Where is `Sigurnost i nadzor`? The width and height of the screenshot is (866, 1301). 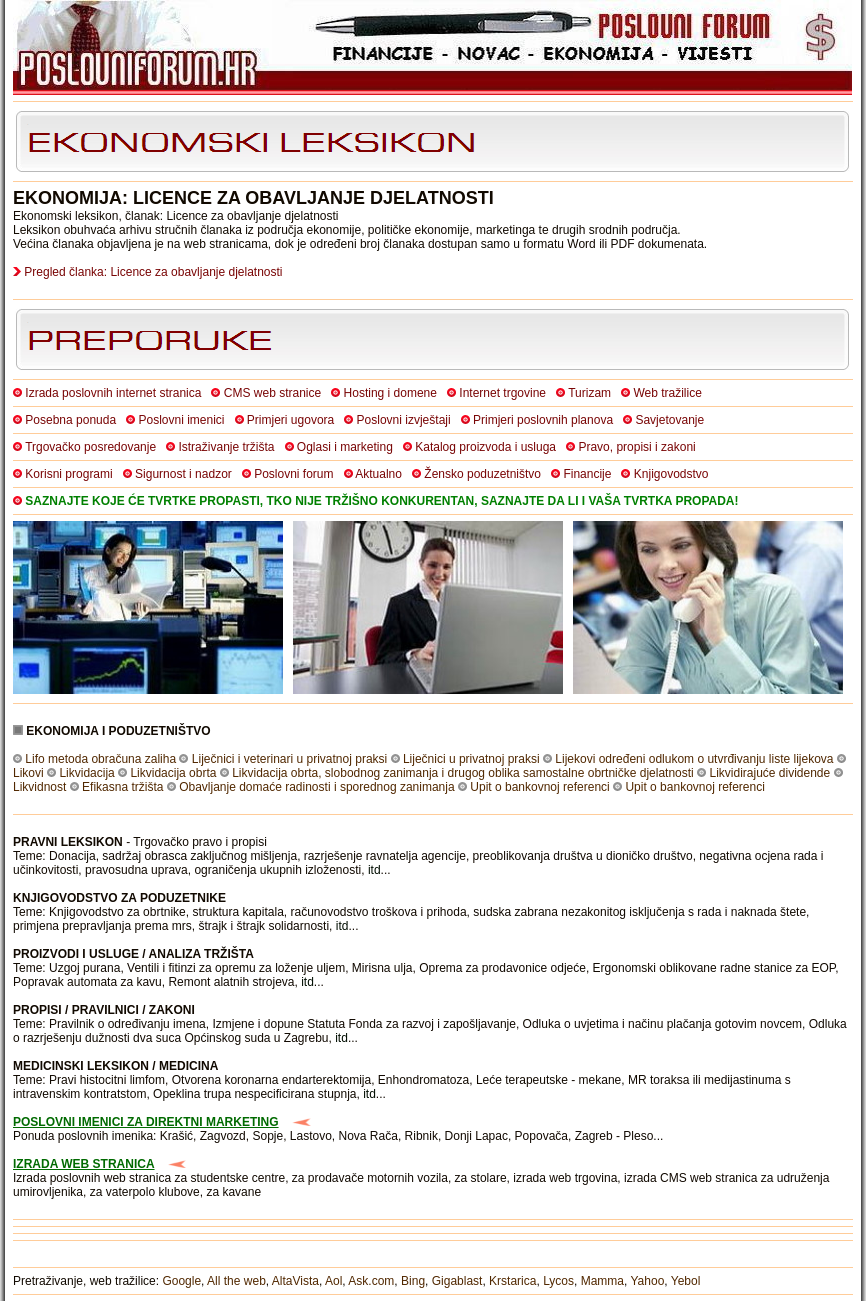 Sigurnost i nadzor is located at coordinates (183, 474).